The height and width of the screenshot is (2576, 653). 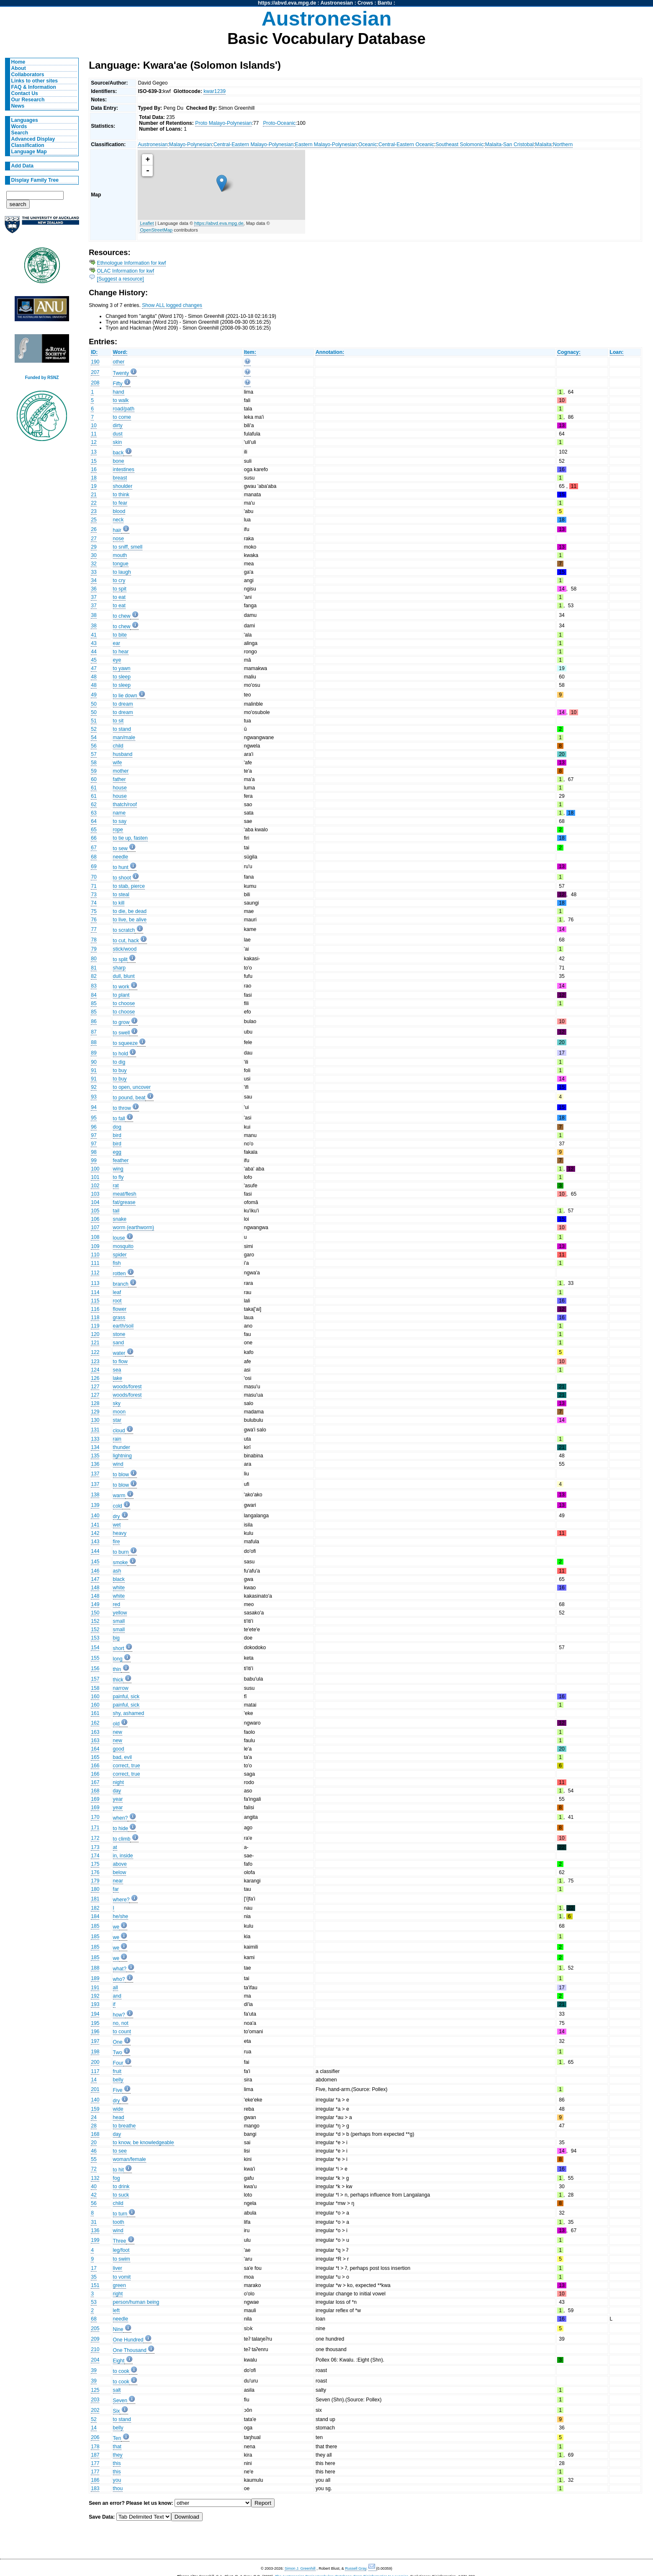 I want to click on 137, so click(x=95, y=1474).